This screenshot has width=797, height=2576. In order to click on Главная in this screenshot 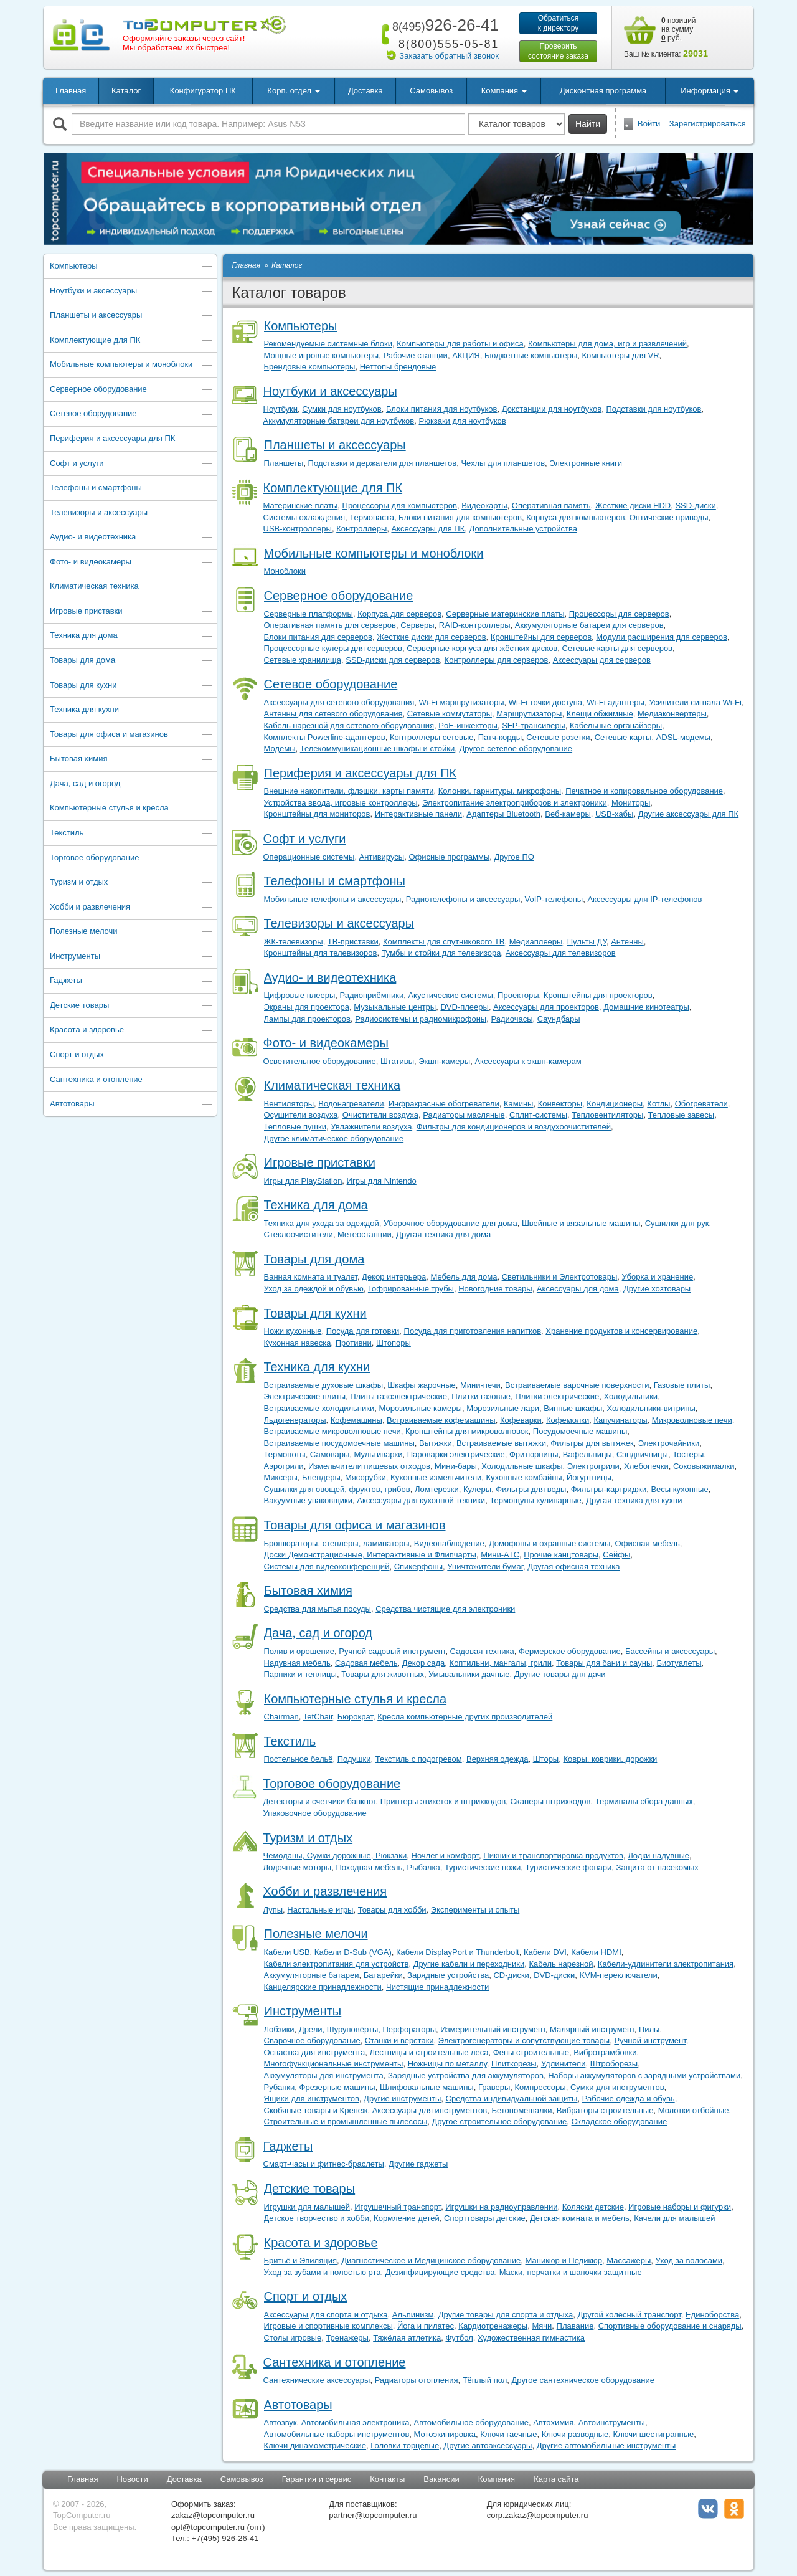, I will do `click(70, 90)`.